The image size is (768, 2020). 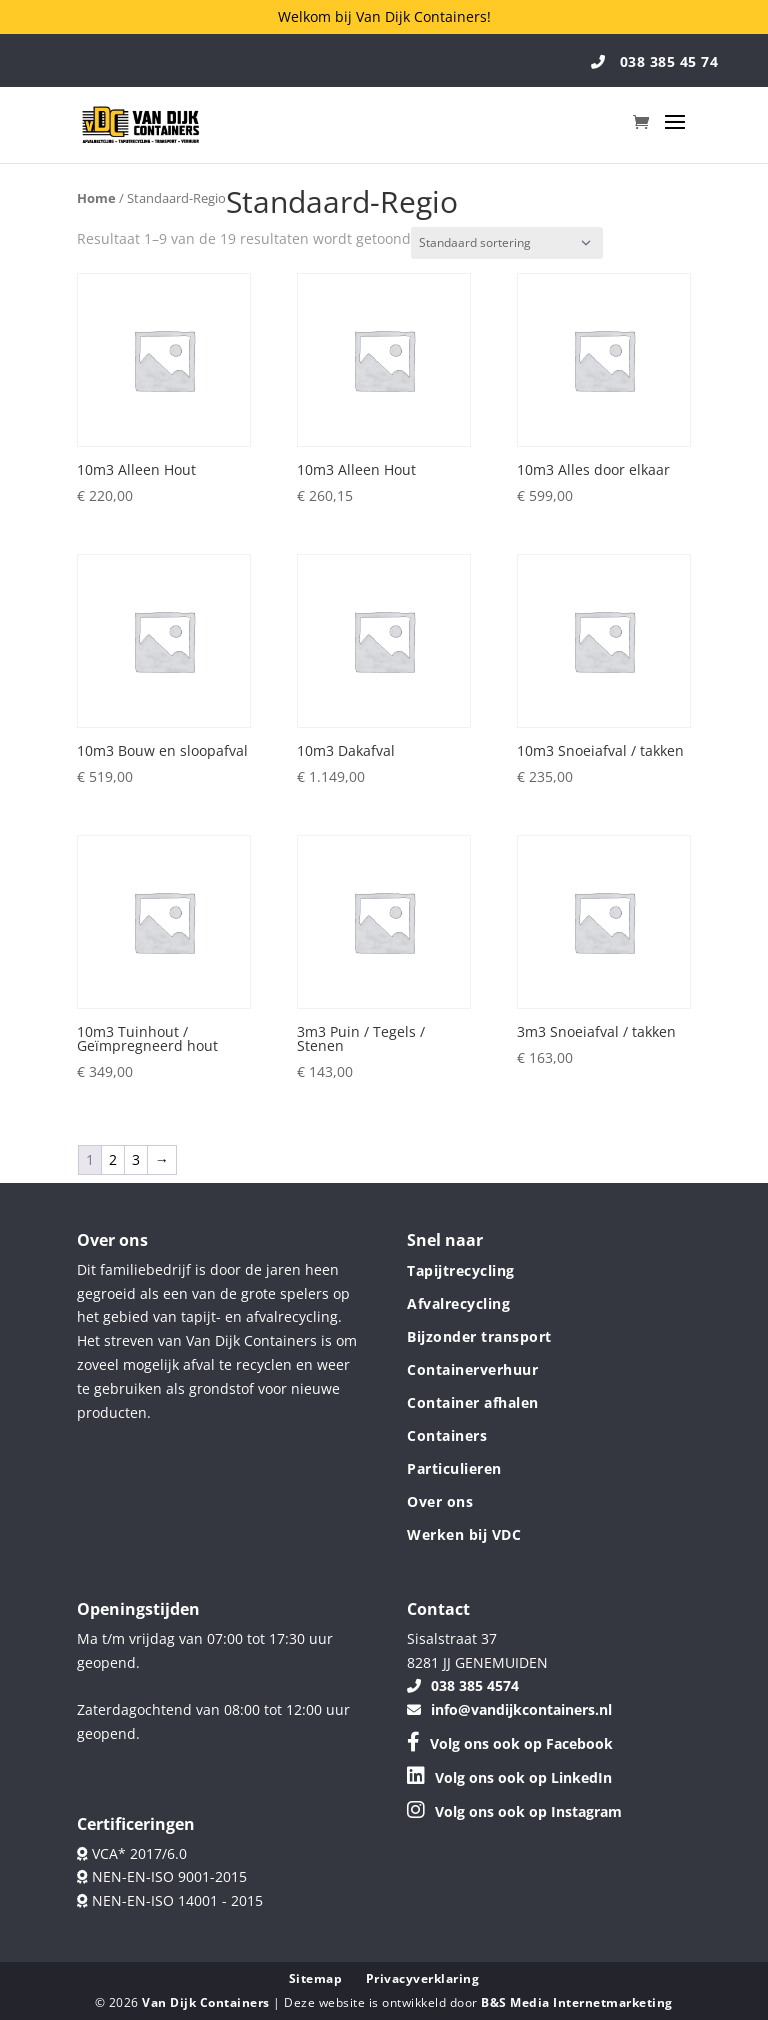 What do you see at coordinates (509, 1709) in the screenshot?
I see `info@vandijkcontainers.nl` at bounding box center [509, 1709].